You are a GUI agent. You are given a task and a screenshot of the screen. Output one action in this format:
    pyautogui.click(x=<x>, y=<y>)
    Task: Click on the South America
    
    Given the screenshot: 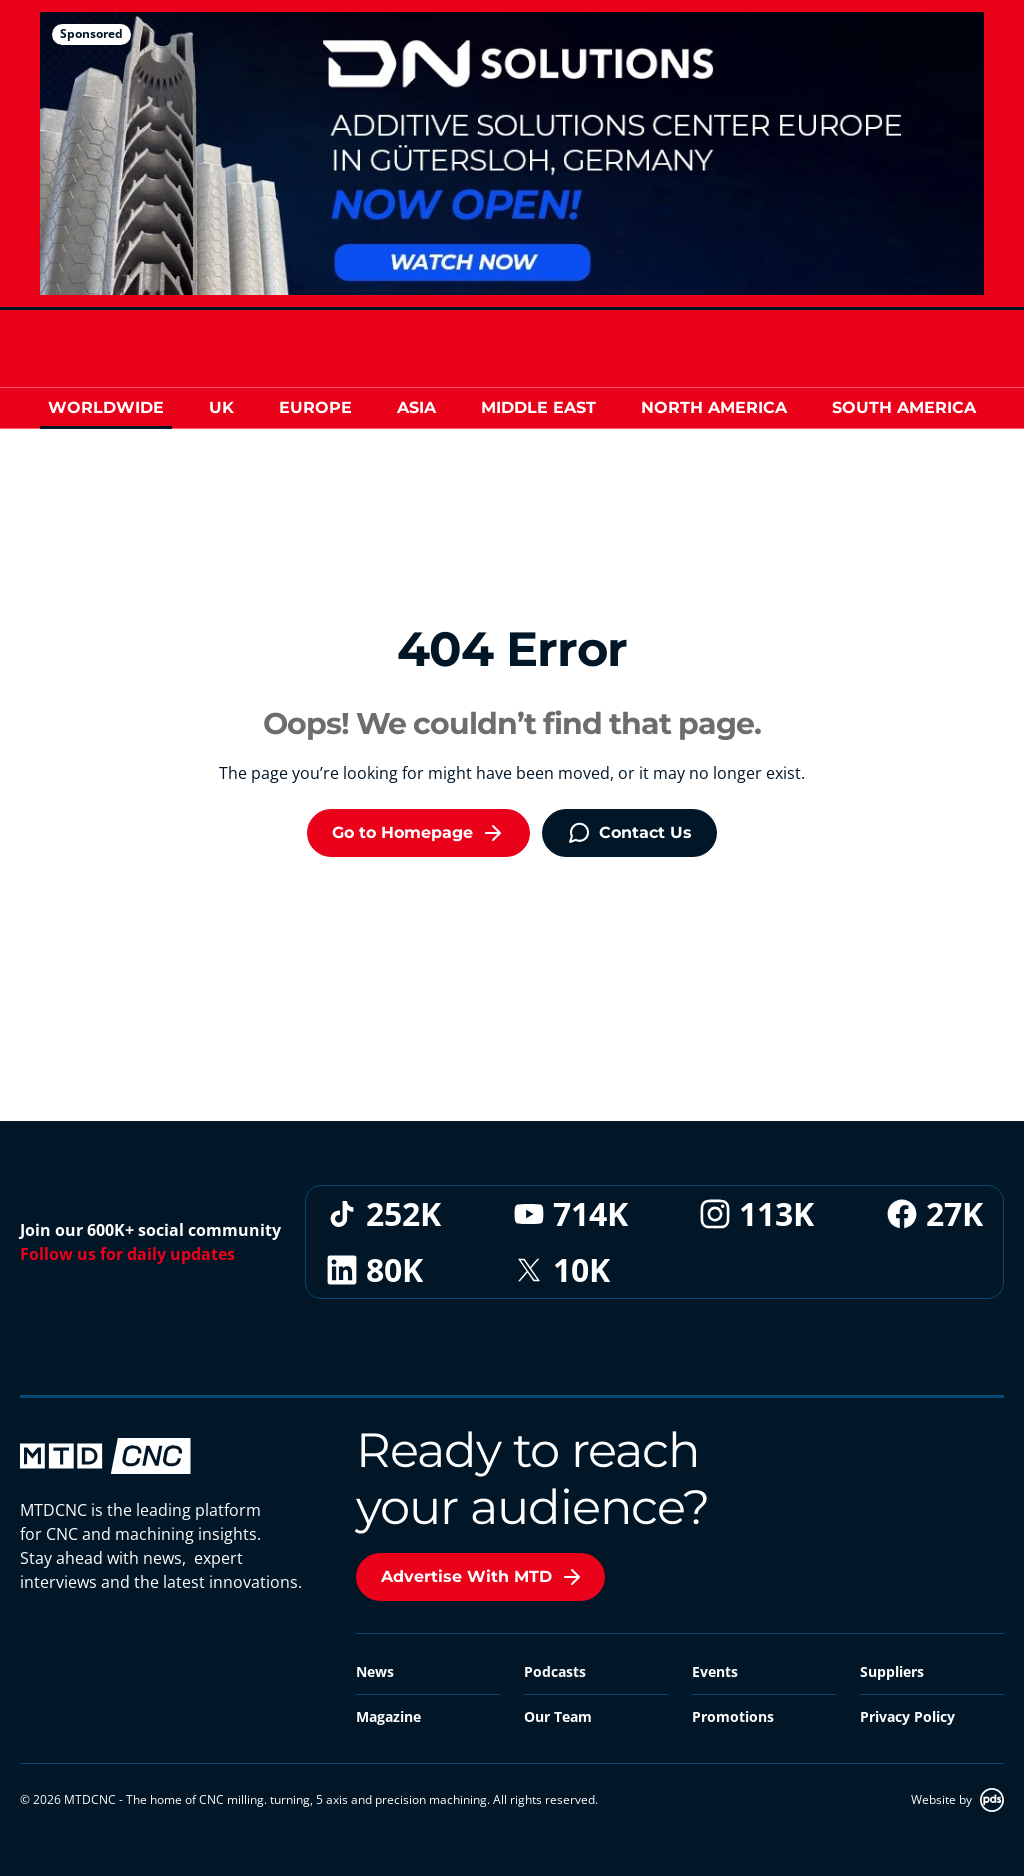 What is the action you would take?
    pyautogui.click(x=904, y=407)
    